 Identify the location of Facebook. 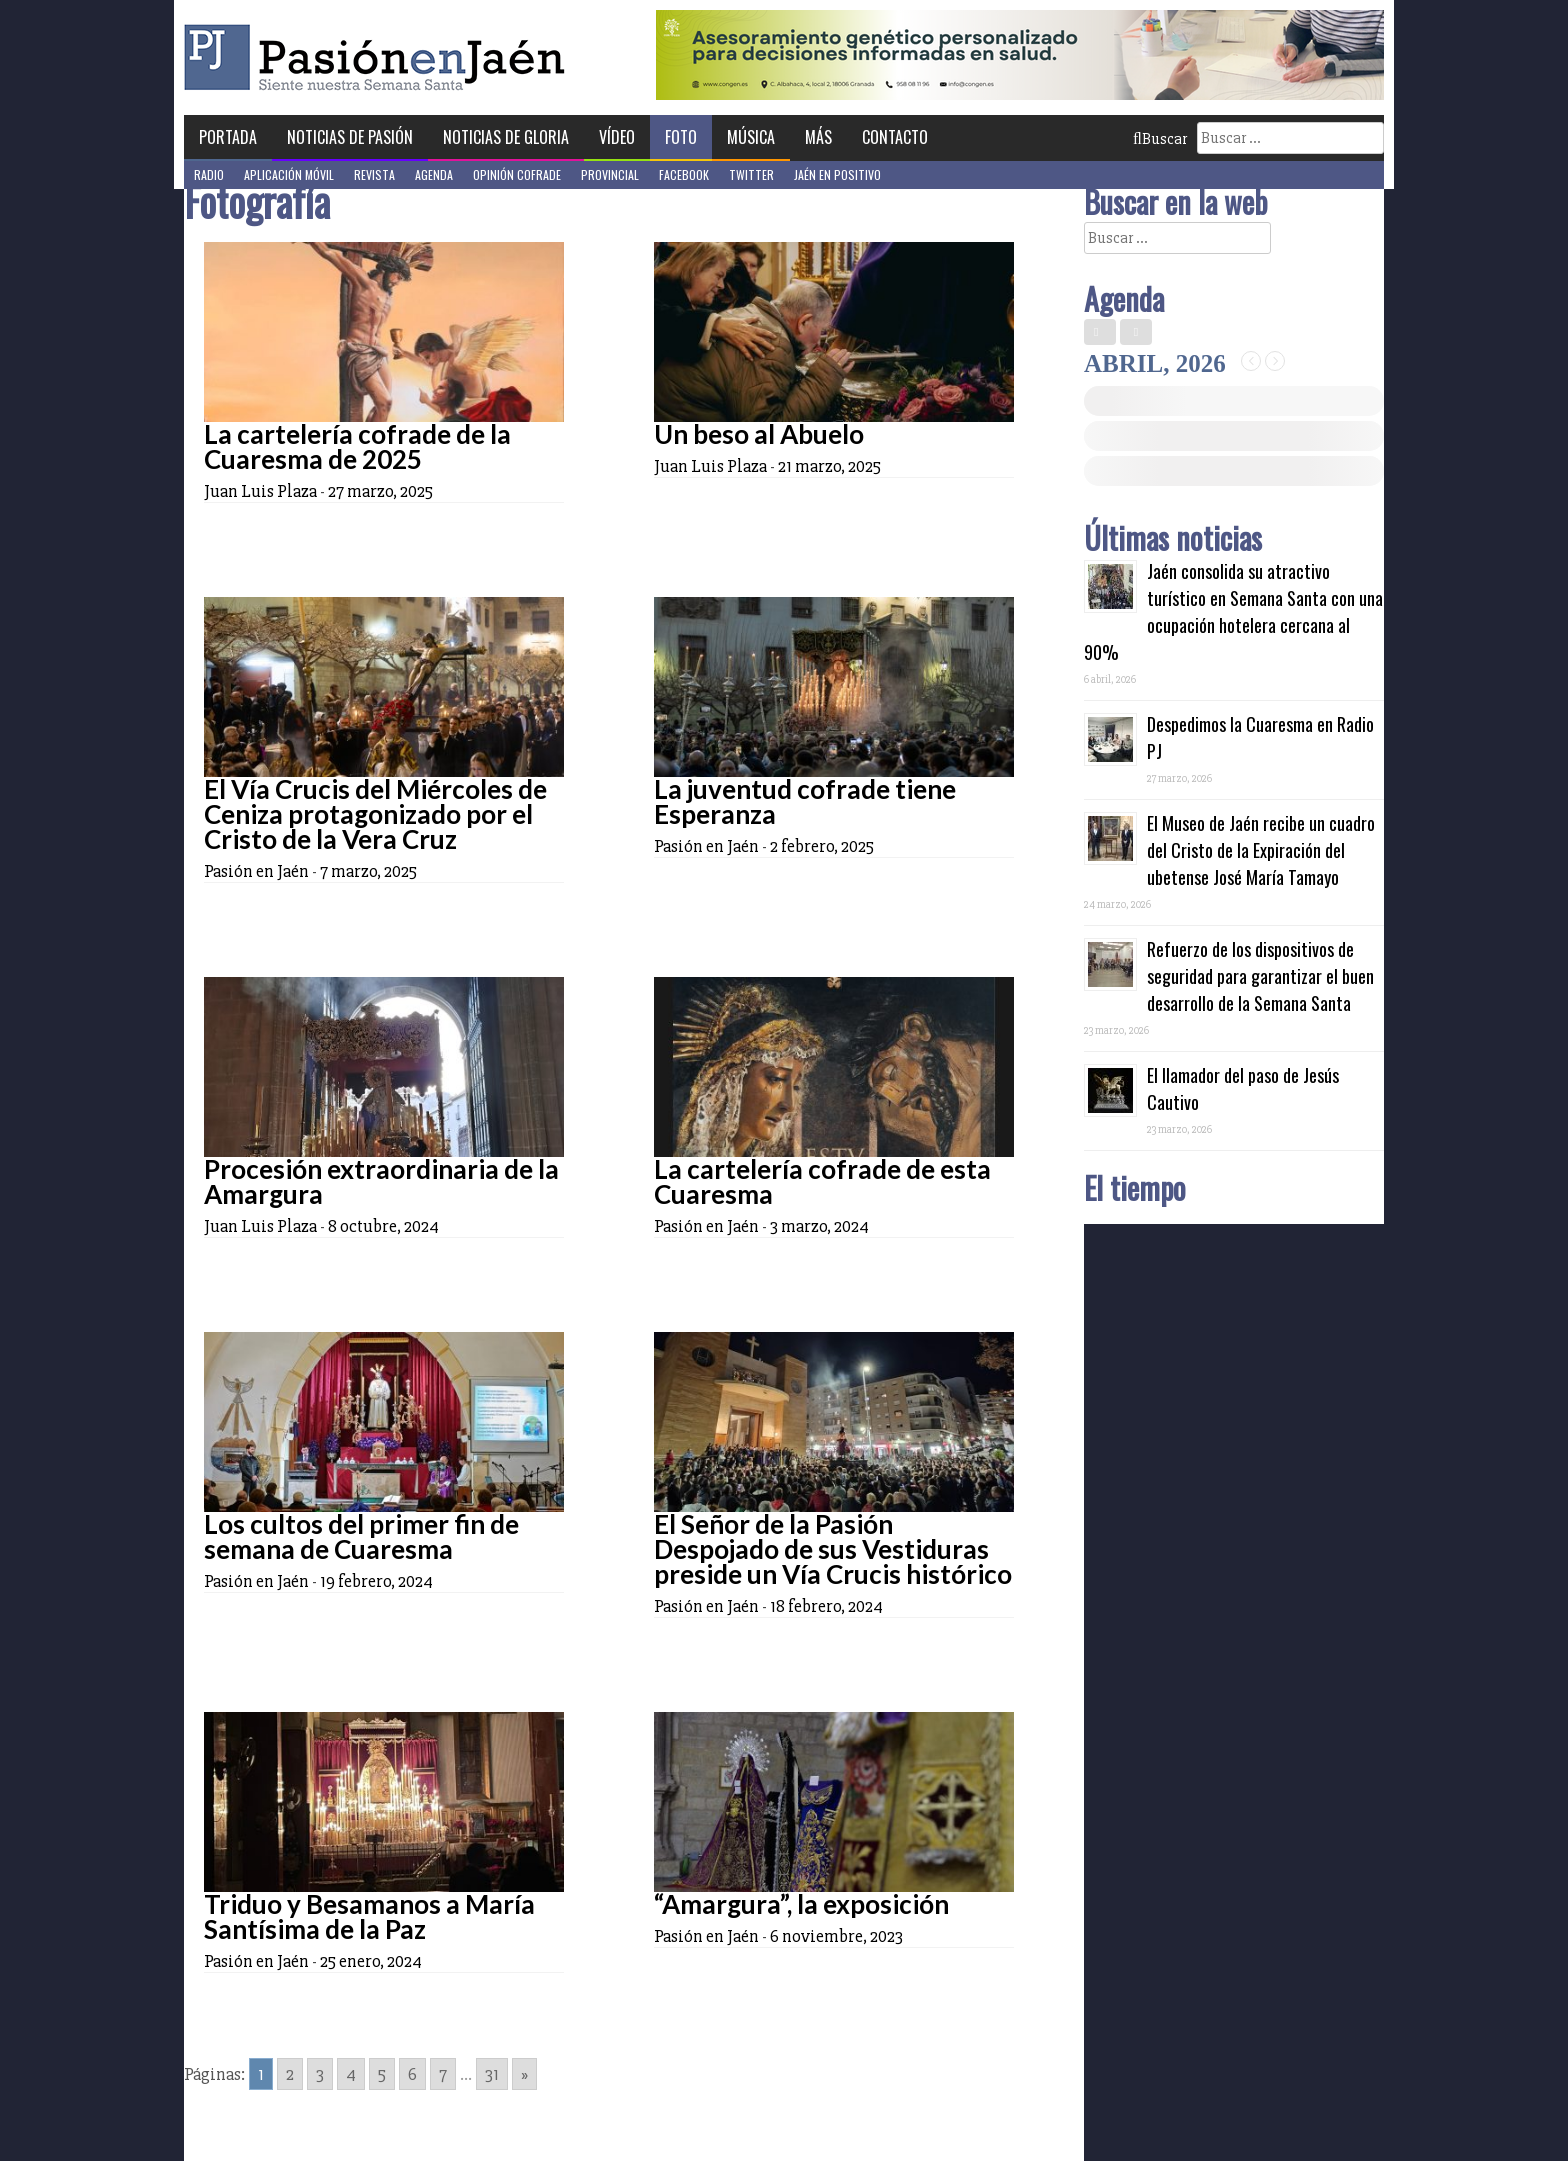
(684, 174).